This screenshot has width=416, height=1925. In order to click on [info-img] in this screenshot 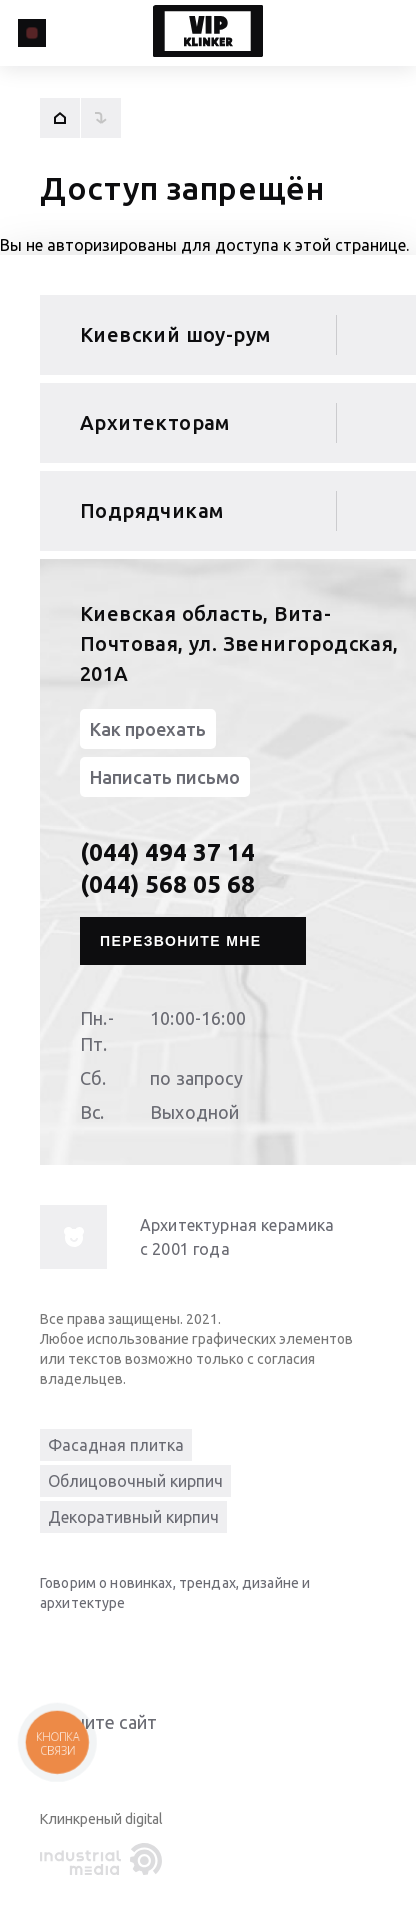, I will do `click(73, 1237)`.